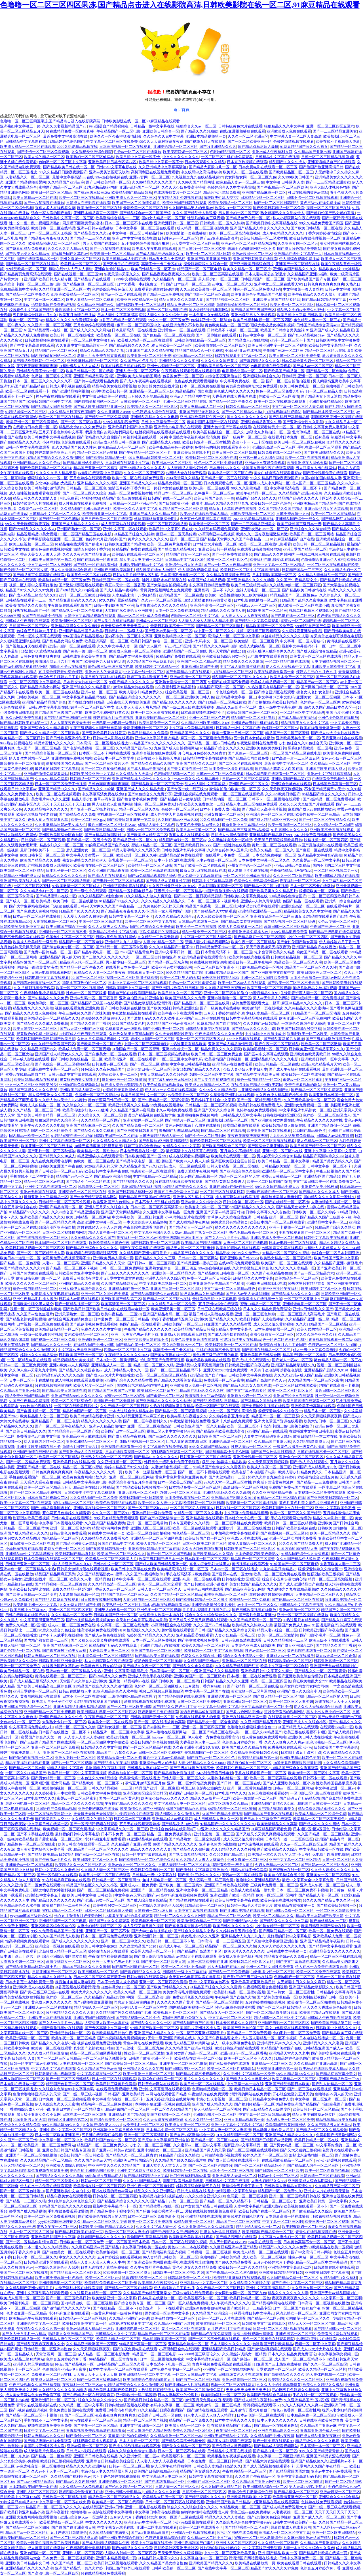 The height and width of the screenshot is (2576, 363). I want to click on 欧美日韩一区二区三区妖精, so click(234, 452).